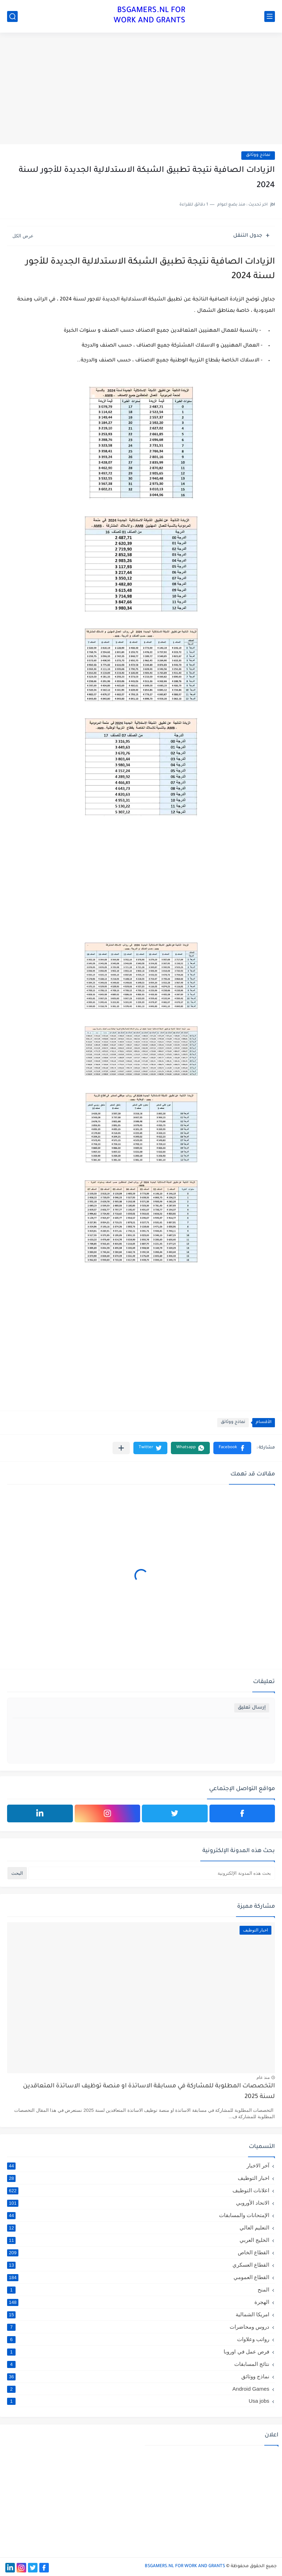 Image resolution: width=282 pixels, height=2576 pixels. What do you see at coordinates (138, 2352) in the screenshot?
I see `فرص عمل في اوروبا` at bounding box center [138, 2352].